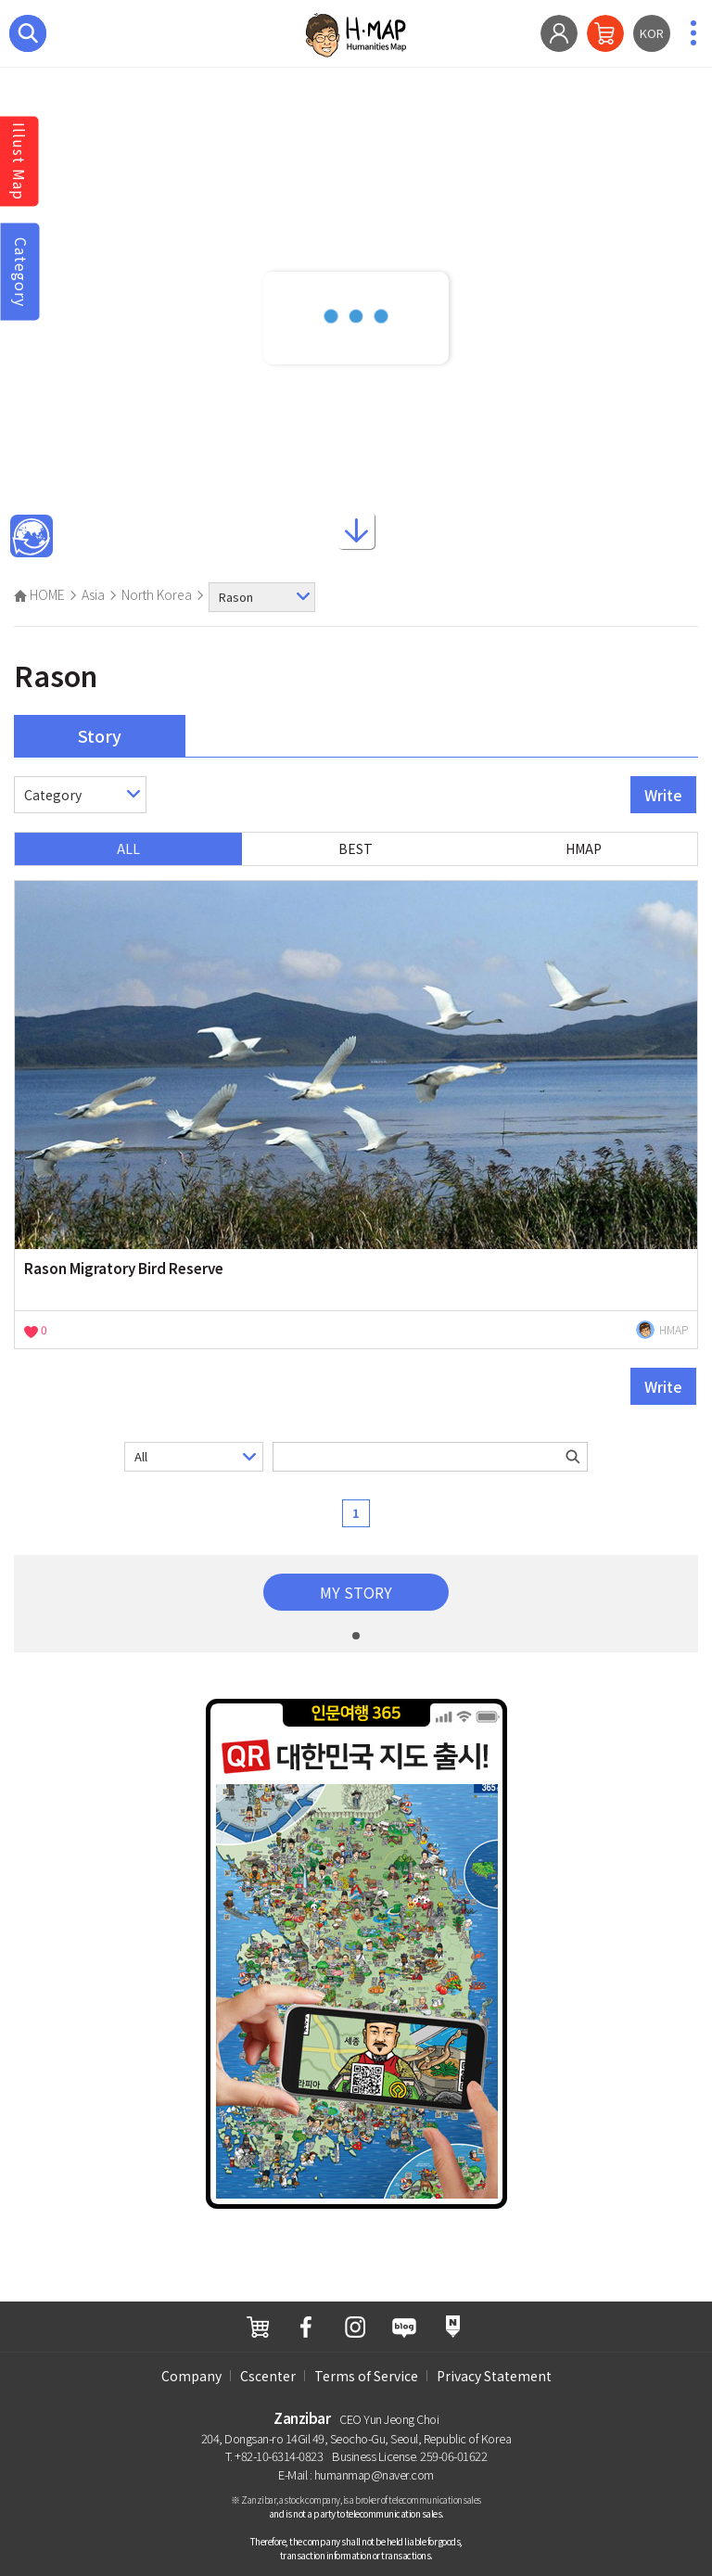 The width and height of the screenshot is (712, 2576). Describe the element at coordinates (39, 594) in the screenshot. I see `HOME` at that location.